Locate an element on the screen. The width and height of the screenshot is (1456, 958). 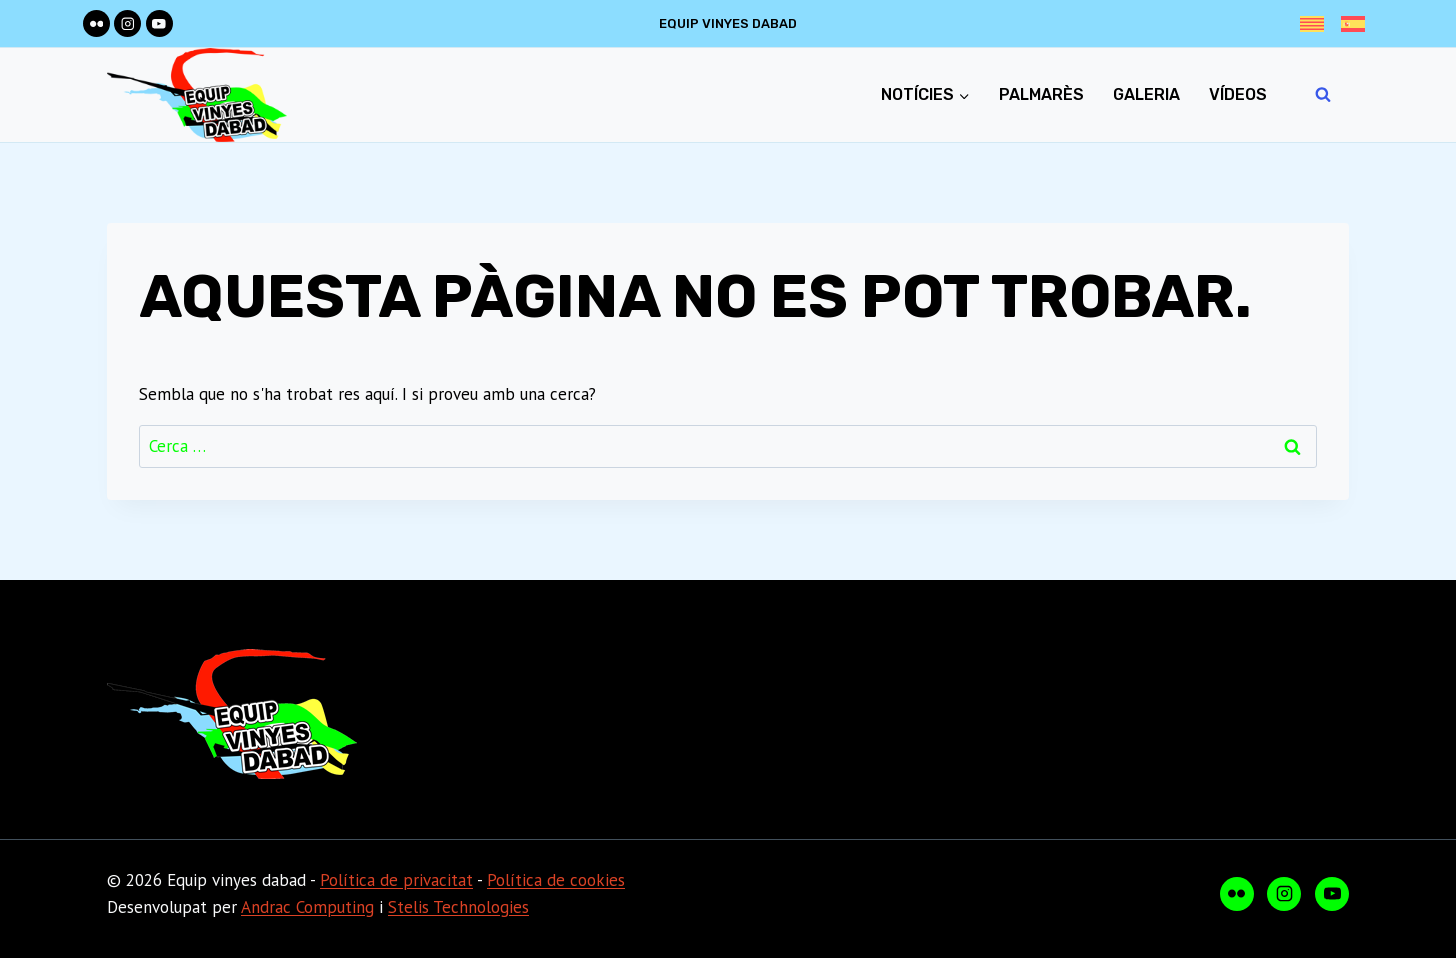
[Instagram] is located at coordinates (127, 23).